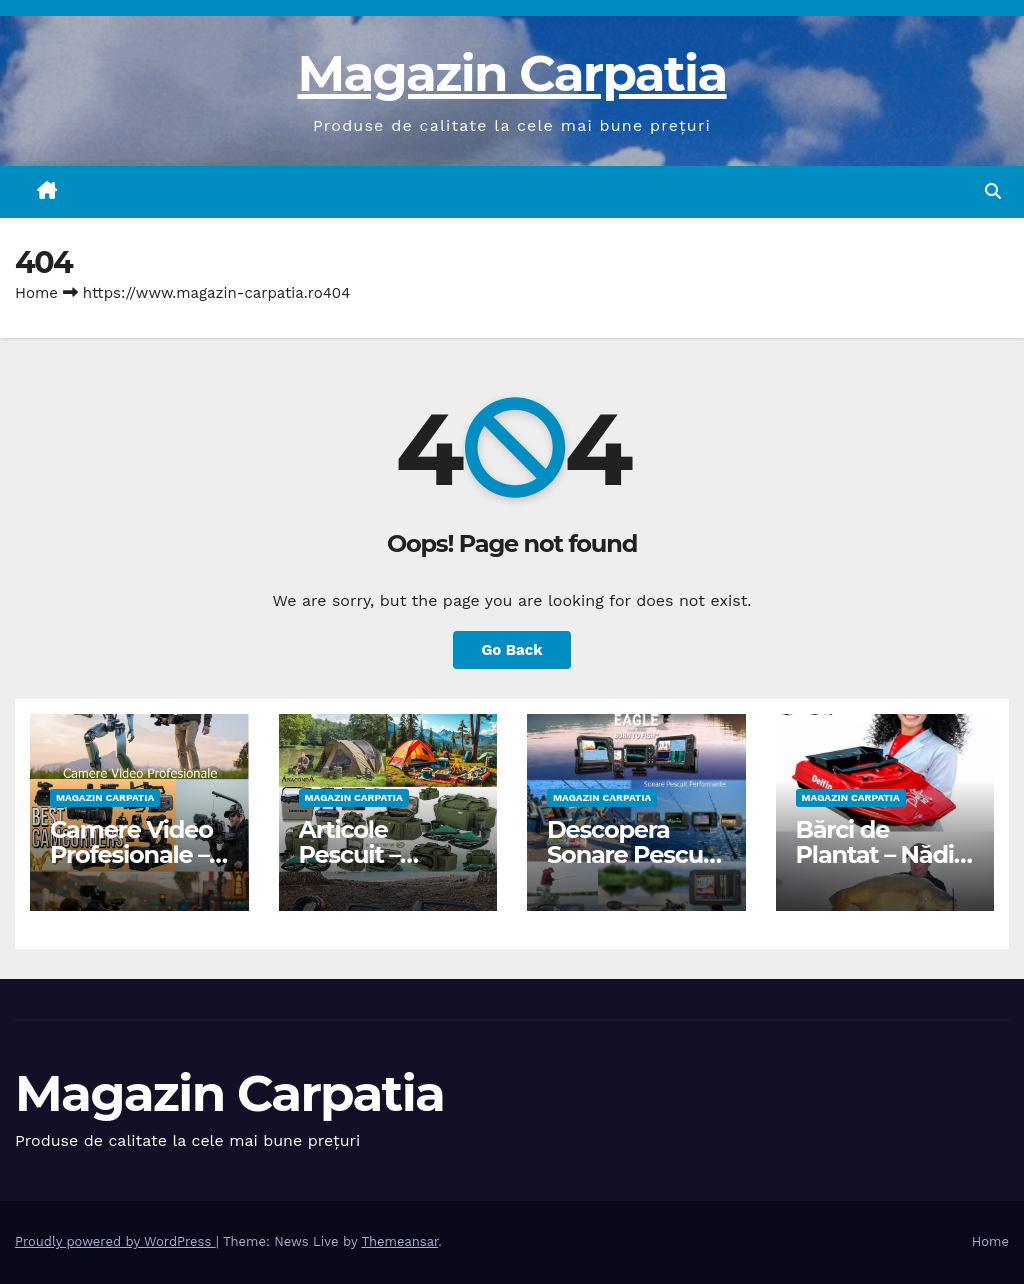  Describe the element at coordinates (115, 1241) in the screenshot. I see `Proudly powered by WordPress` at that location.